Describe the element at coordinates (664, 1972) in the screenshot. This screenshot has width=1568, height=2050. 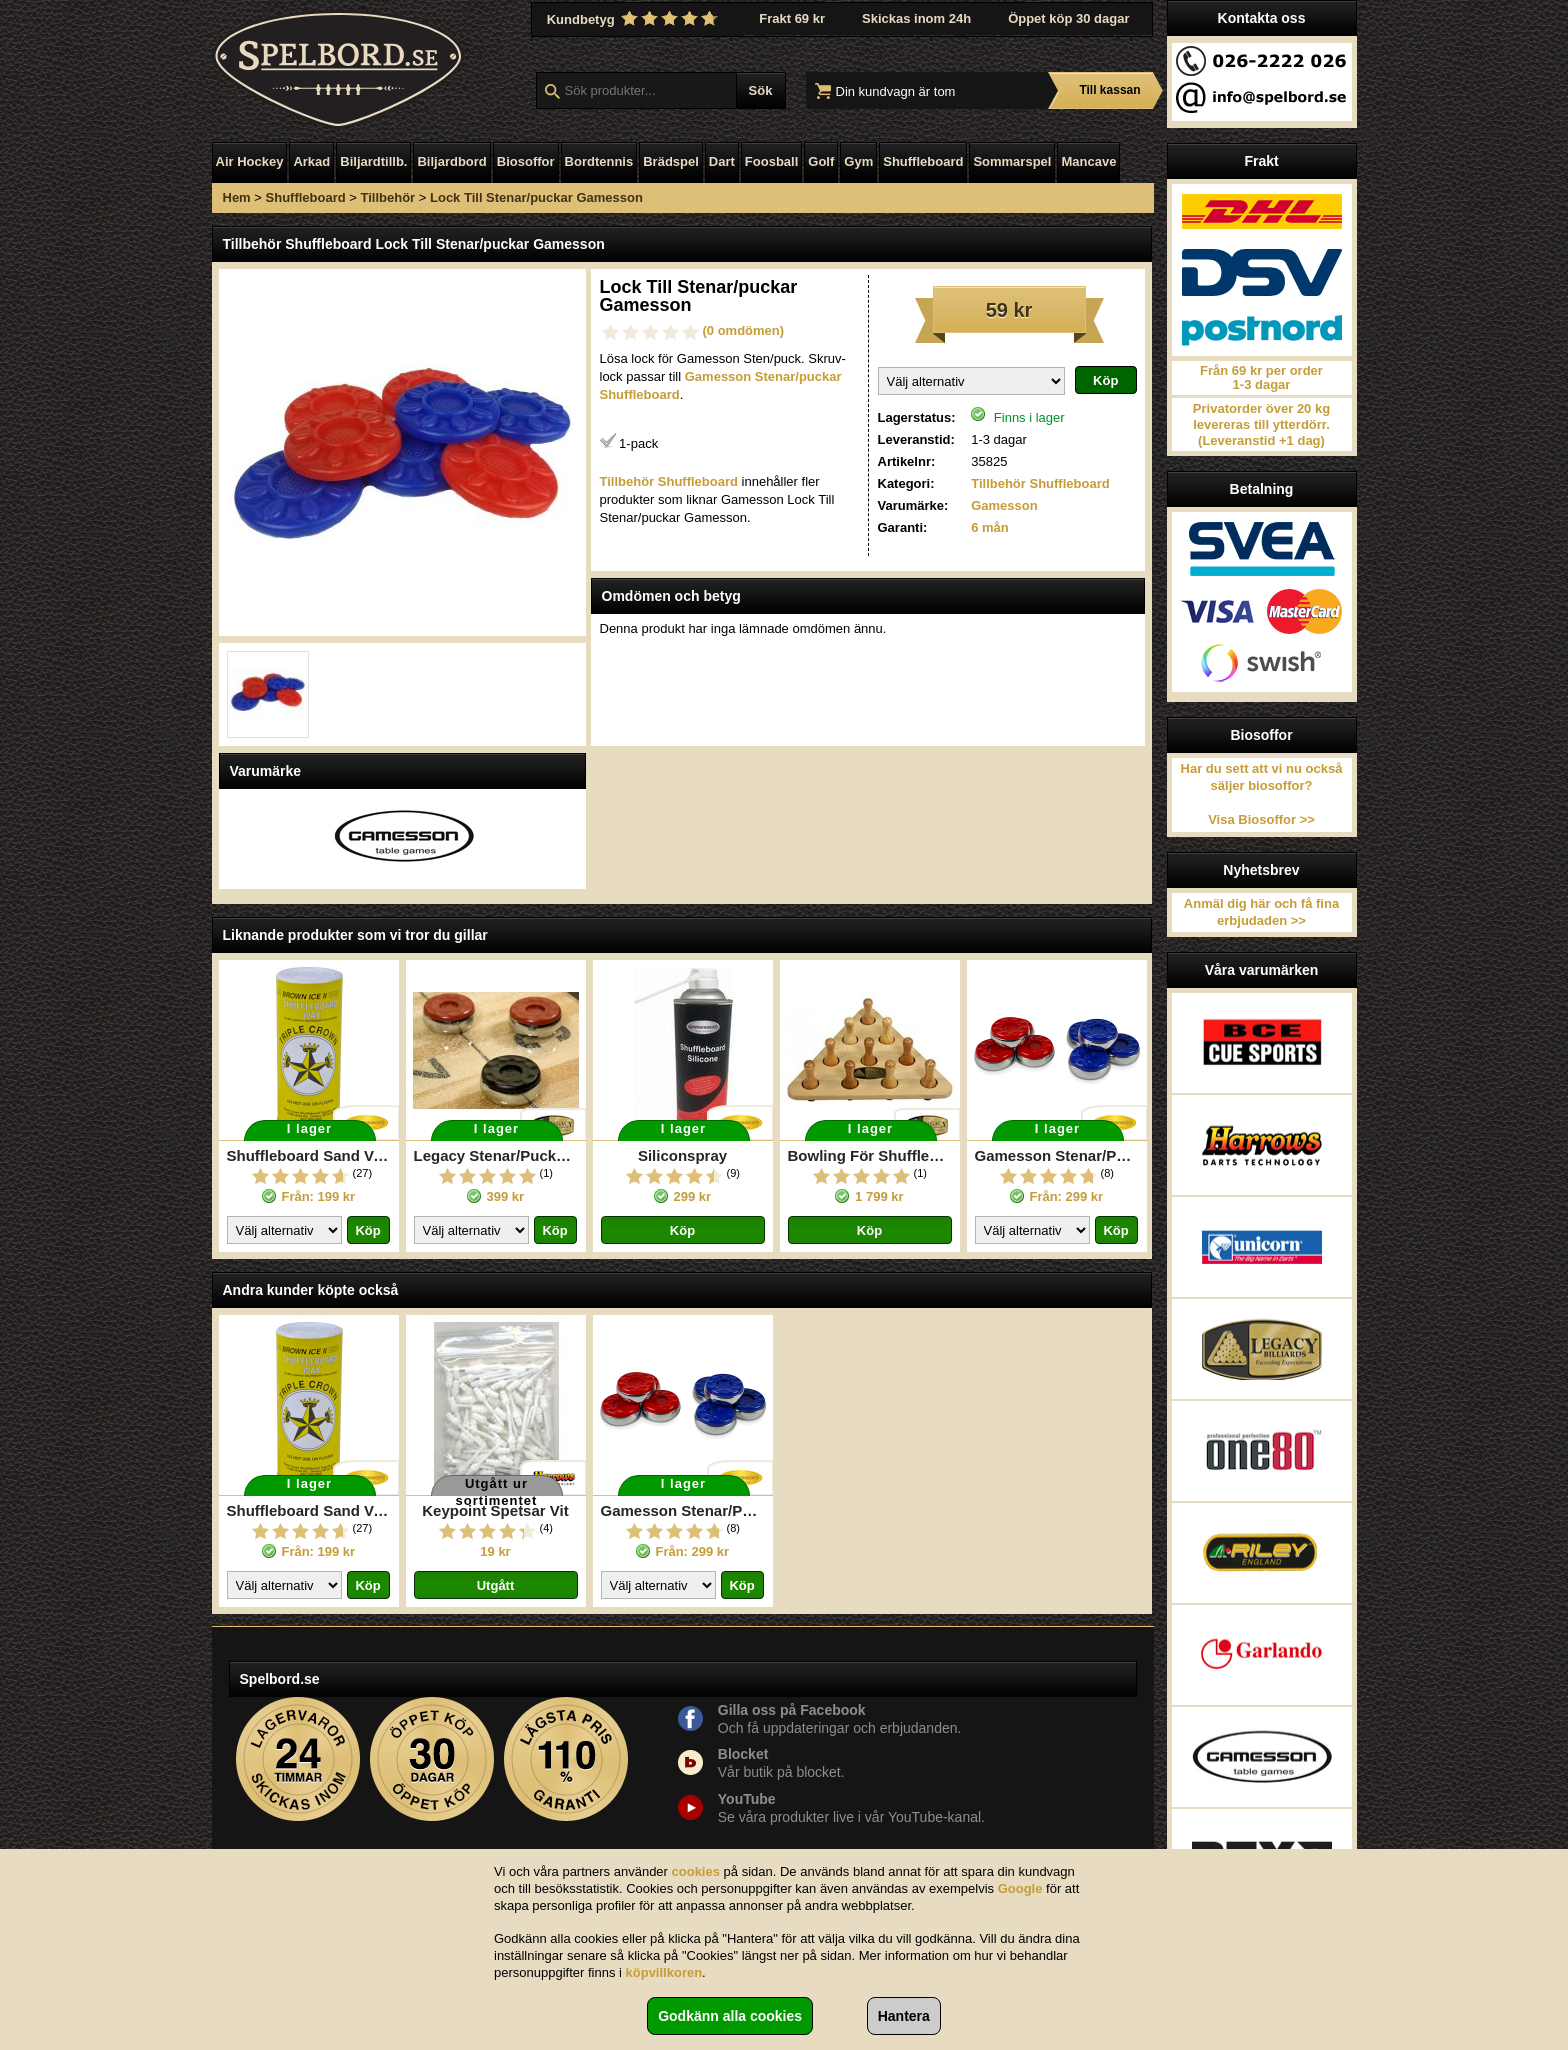
I see `köpvillkoren` at that location.